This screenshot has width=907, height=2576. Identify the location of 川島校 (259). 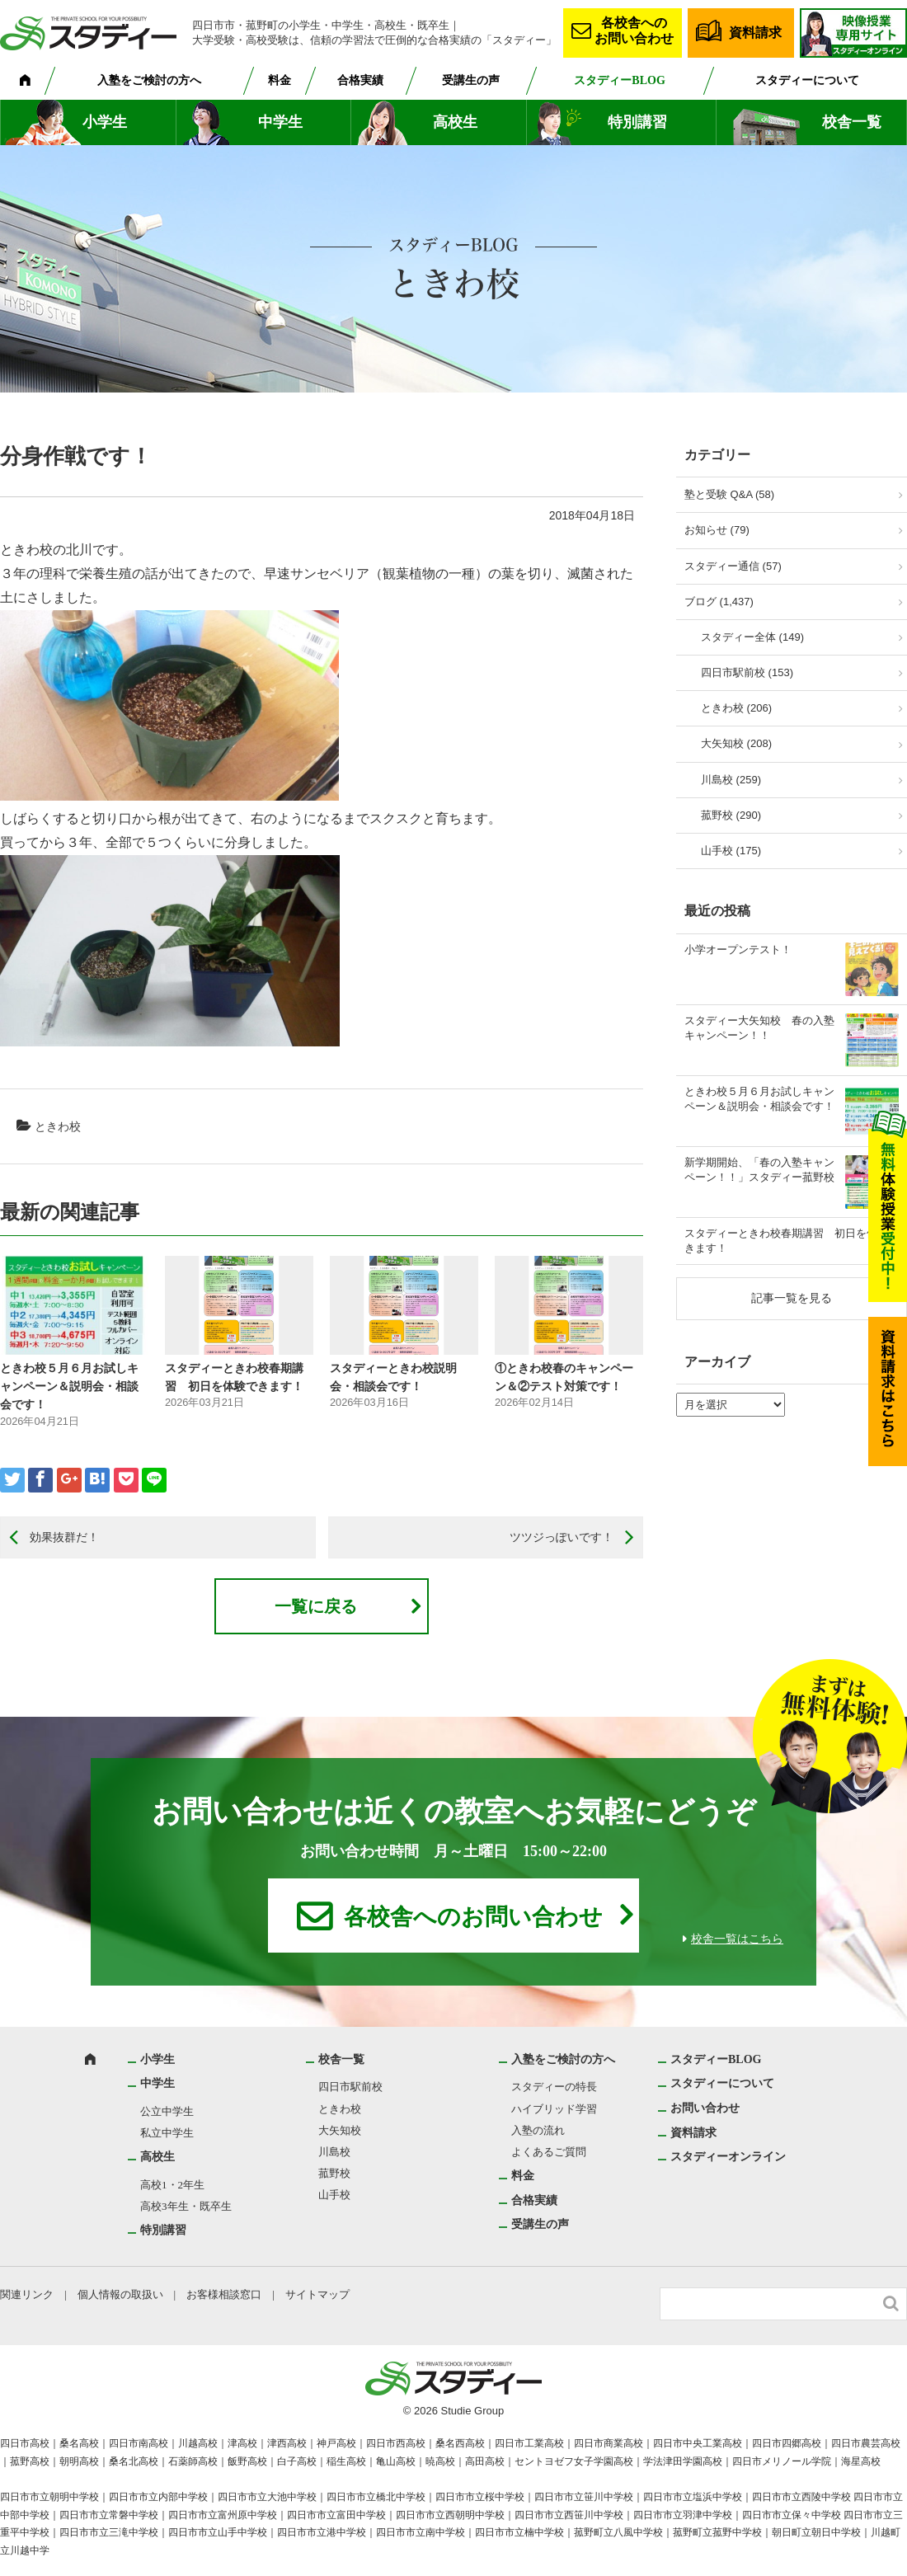
(731, 779).